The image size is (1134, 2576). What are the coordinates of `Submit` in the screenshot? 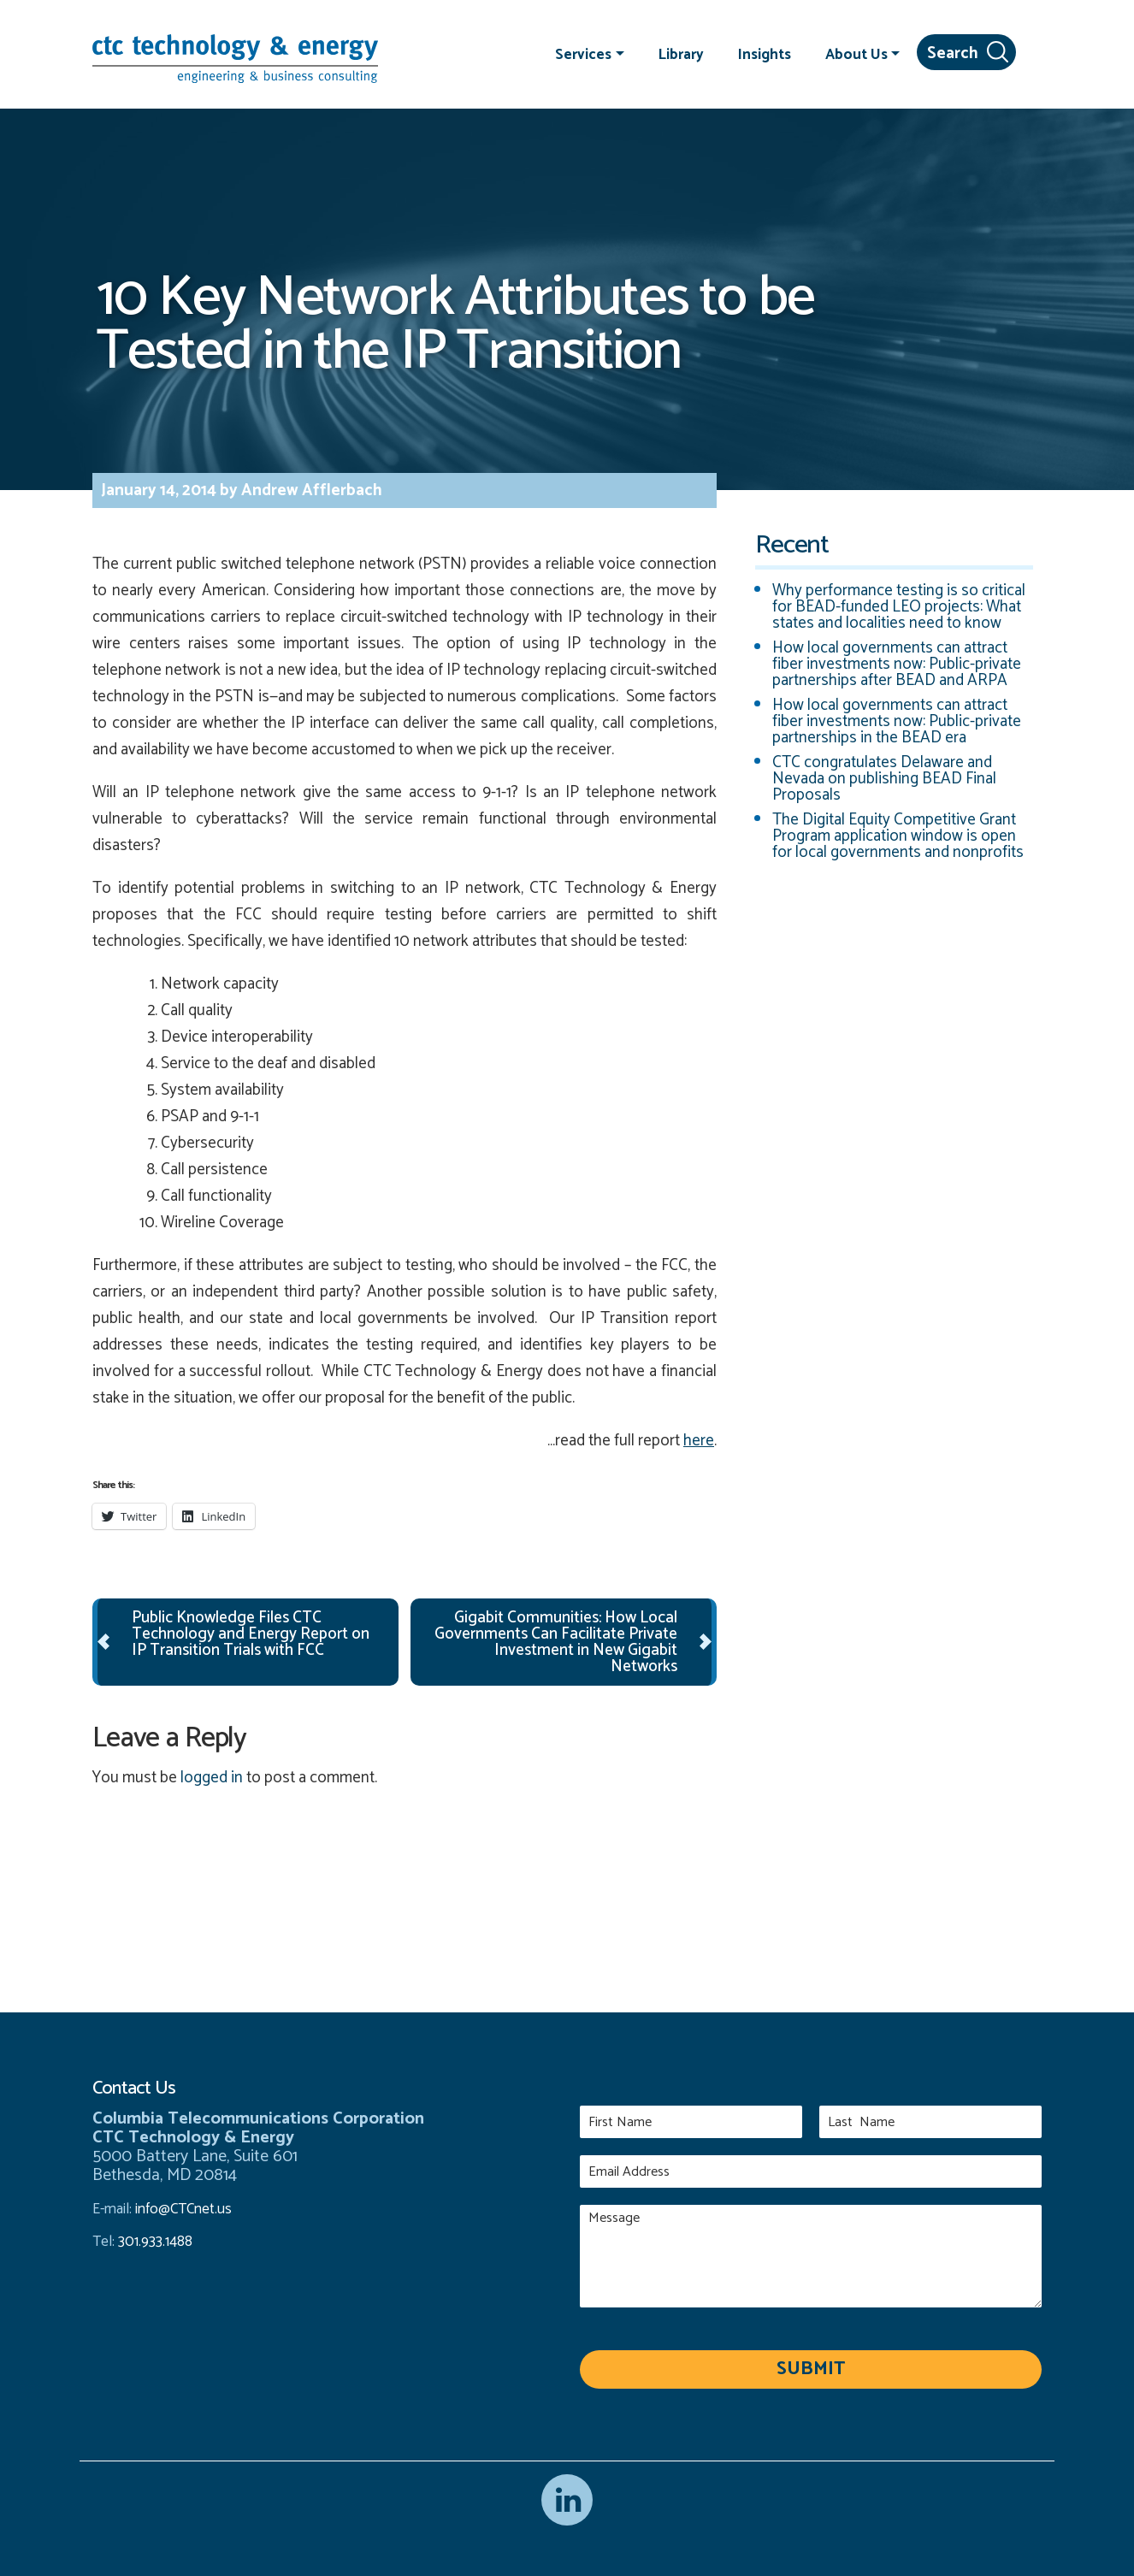 It's located at (811, 2369).